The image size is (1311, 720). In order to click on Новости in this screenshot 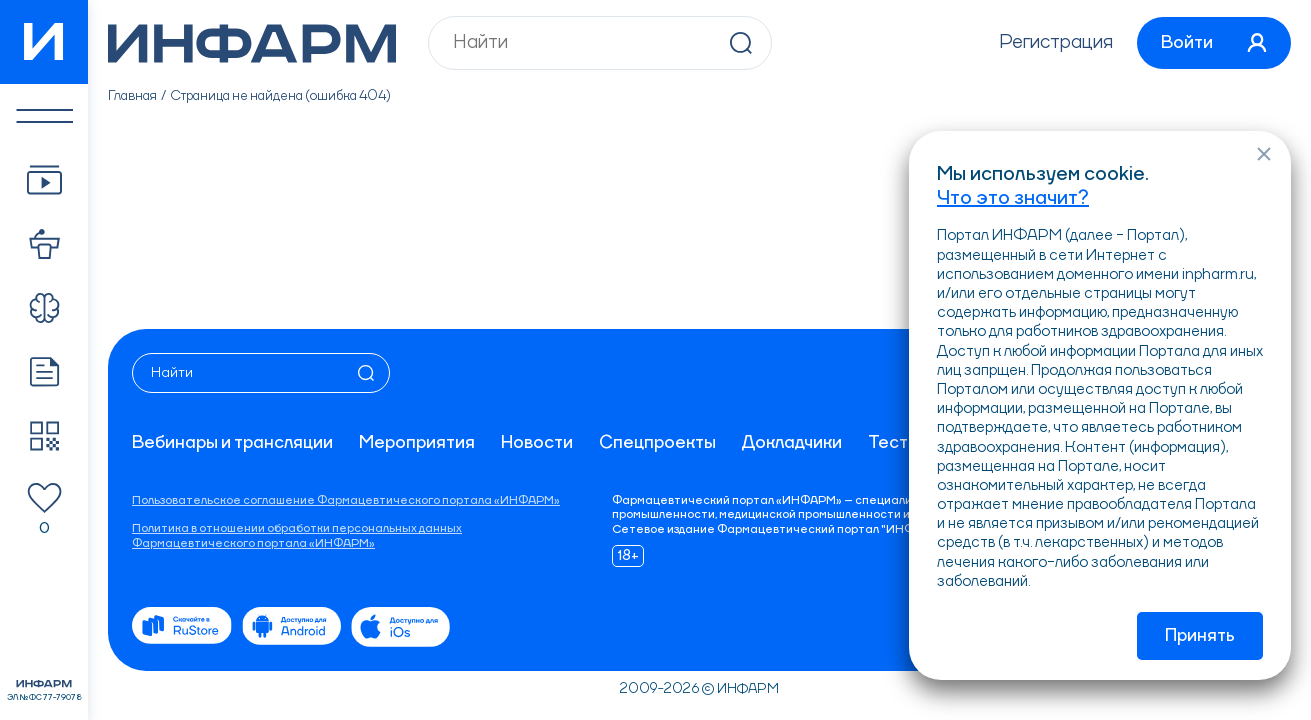, I will do `click(537, 443)`.